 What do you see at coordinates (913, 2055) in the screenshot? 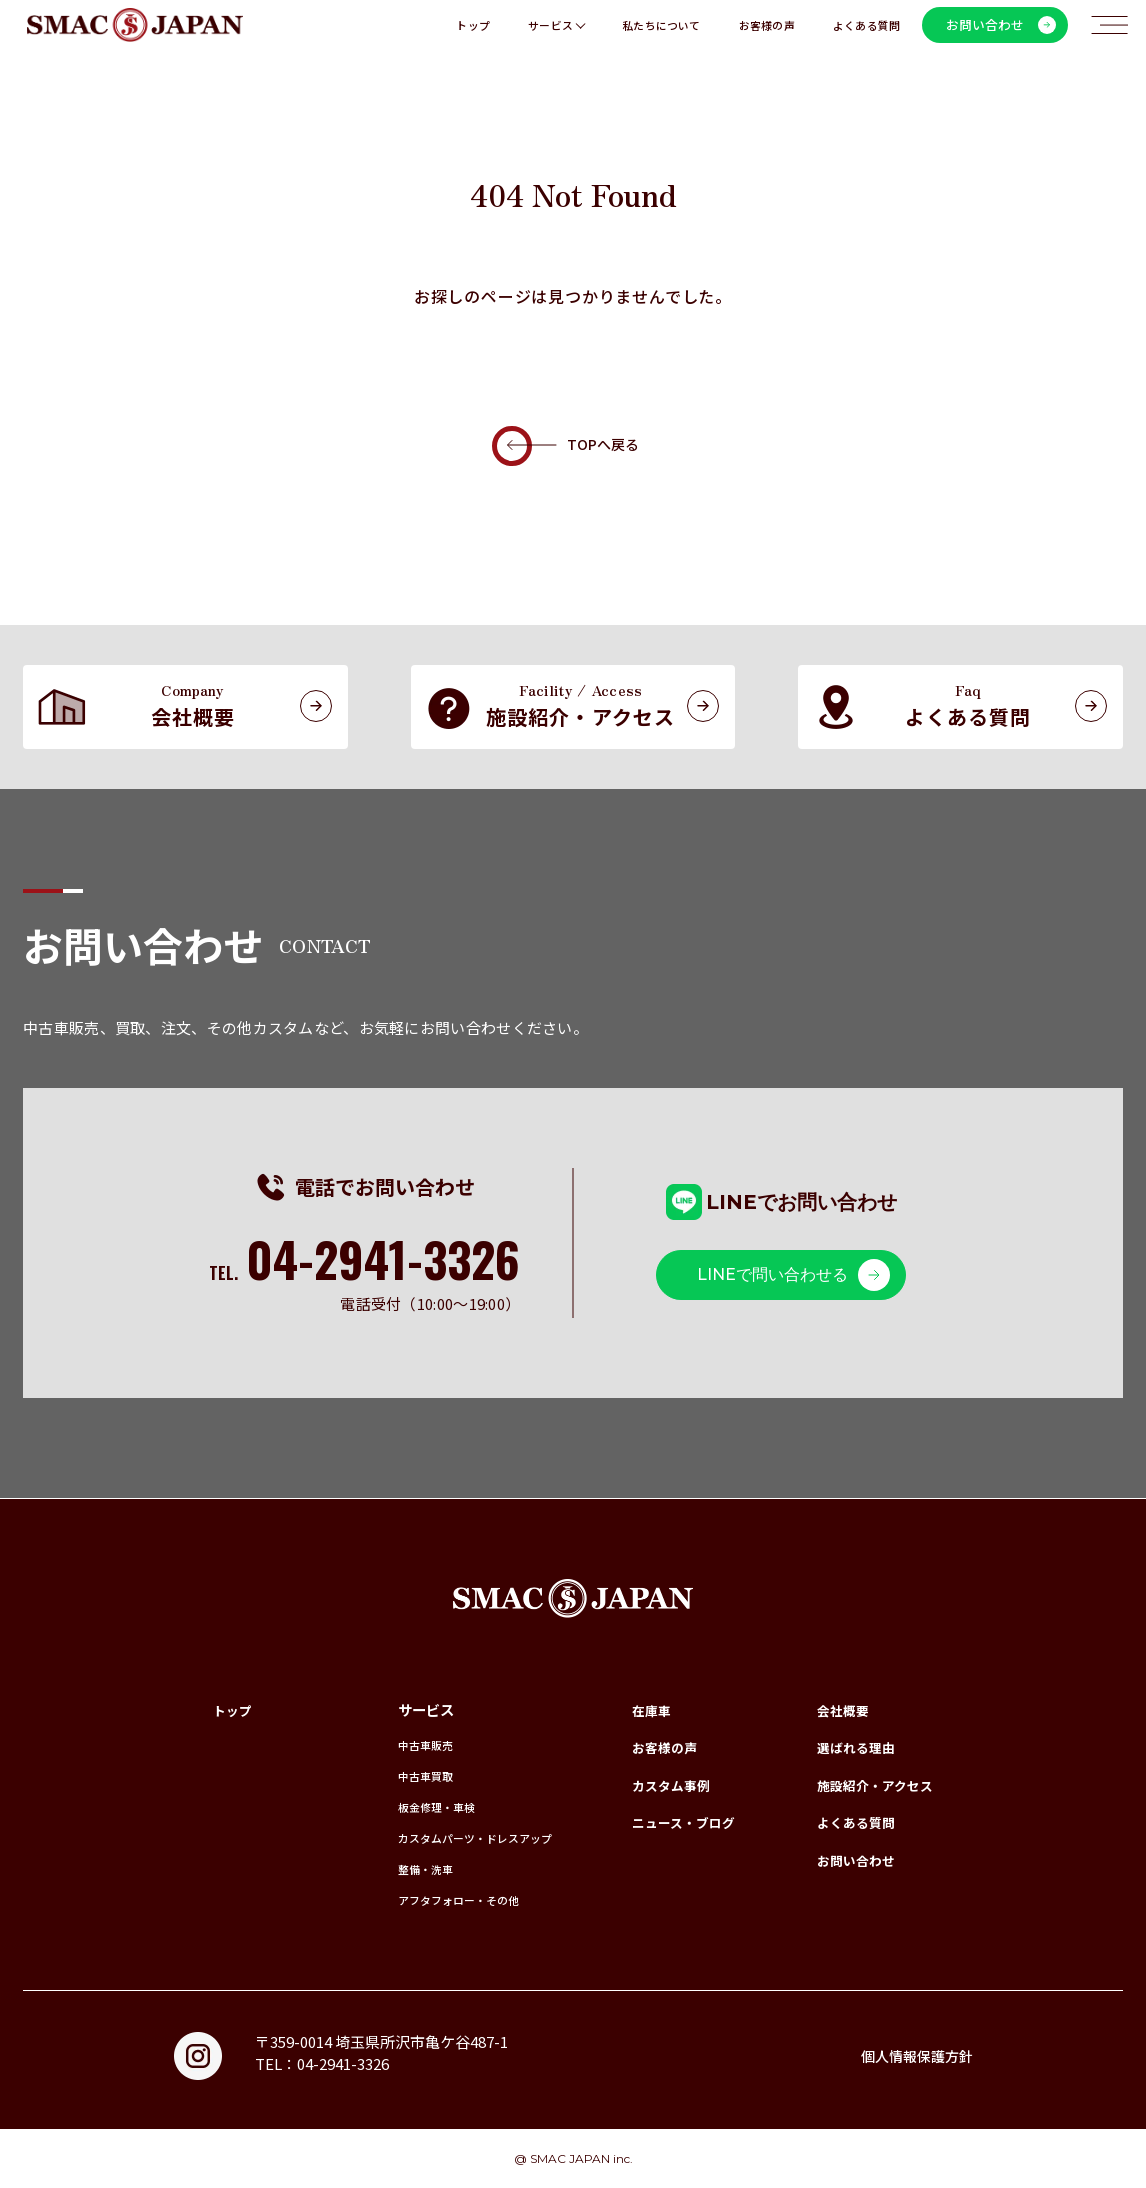
I see `個人情報保護方針` at bounding box center [913, 2055].